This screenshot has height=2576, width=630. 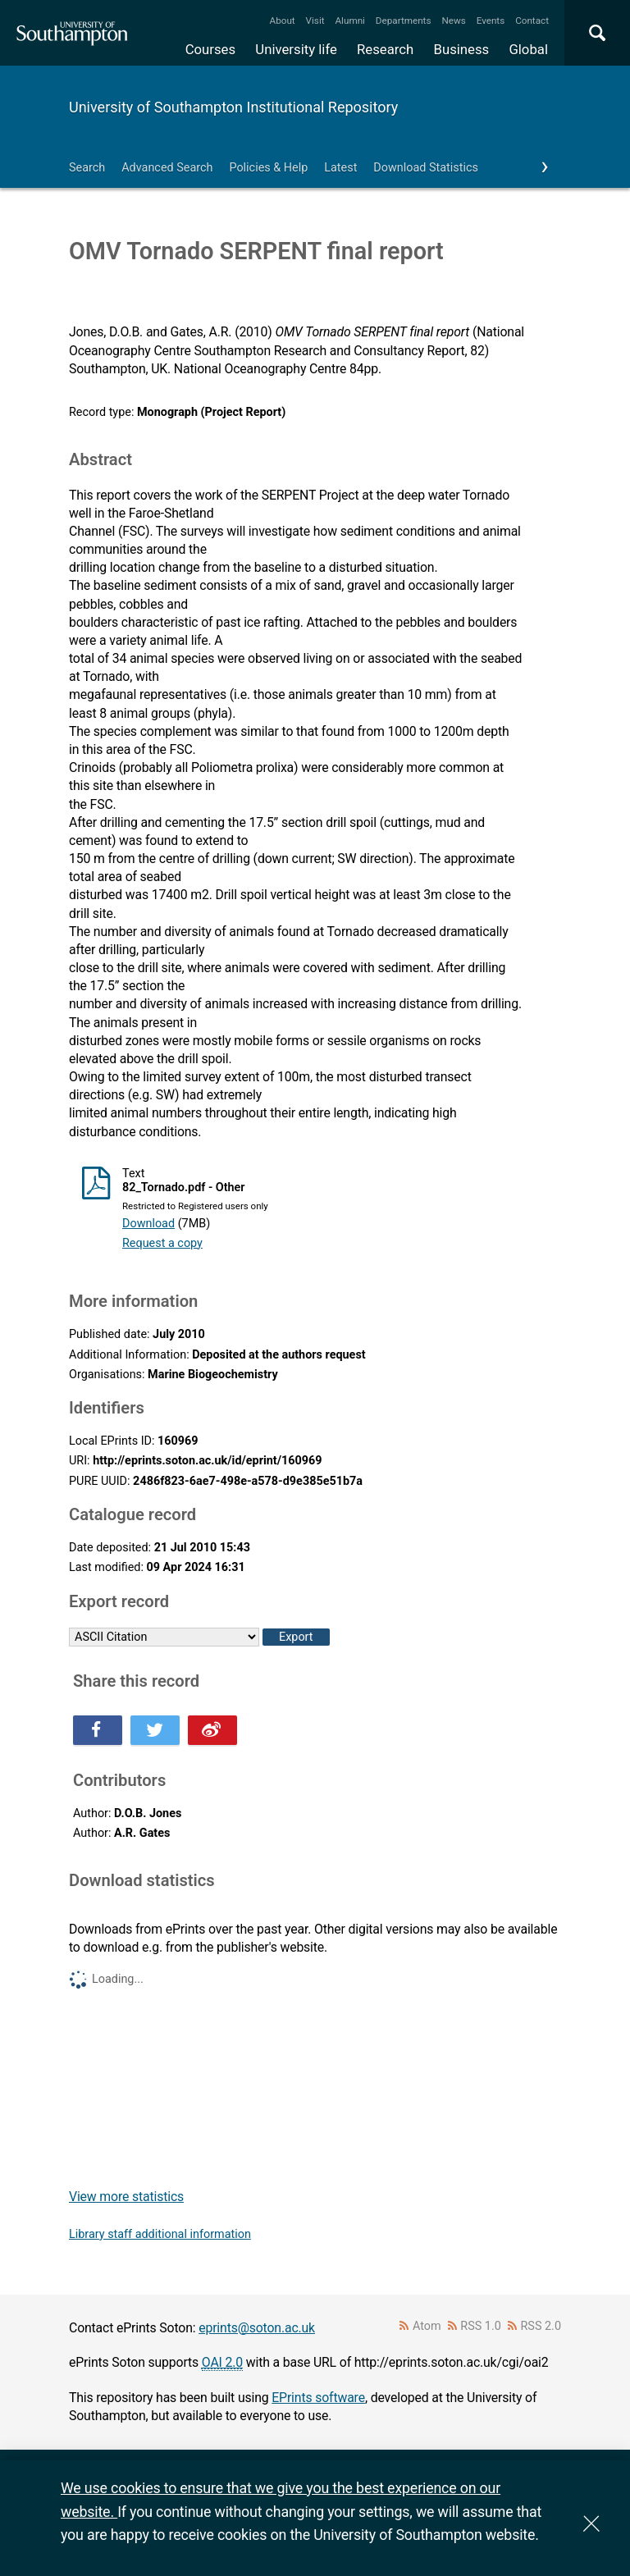 What do you see at coordinates (427, 2326) in the screenshot?
I see `Atom` at bounding box center [427, 2326].